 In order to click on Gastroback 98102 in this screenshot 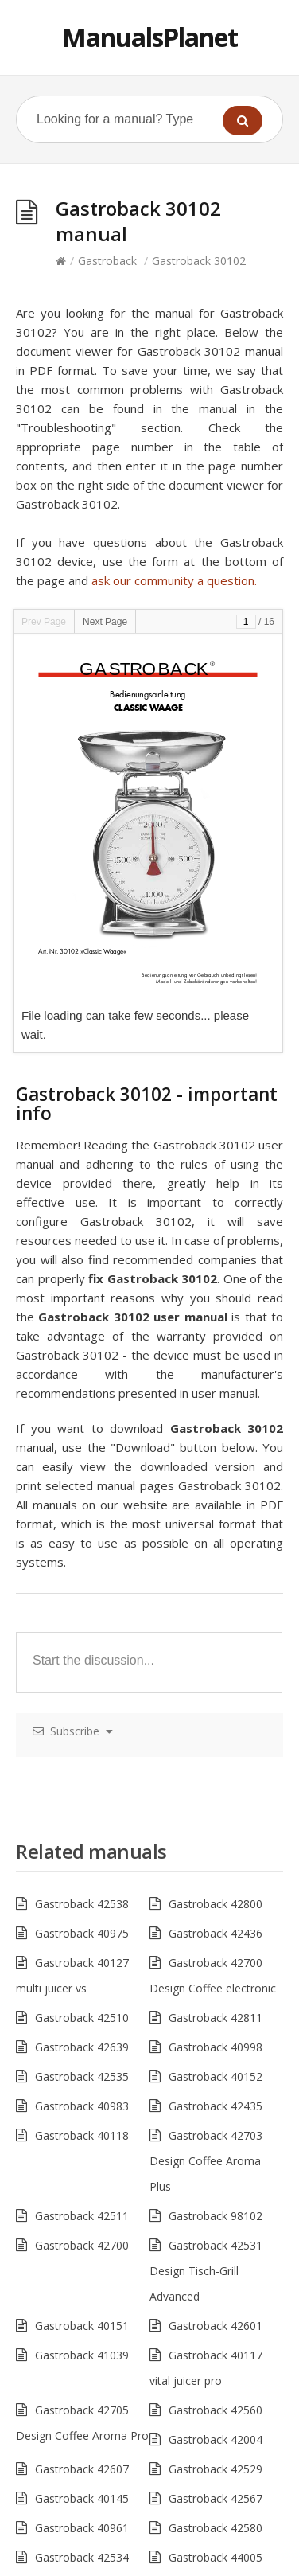, I will do `click(215, 2215)`.